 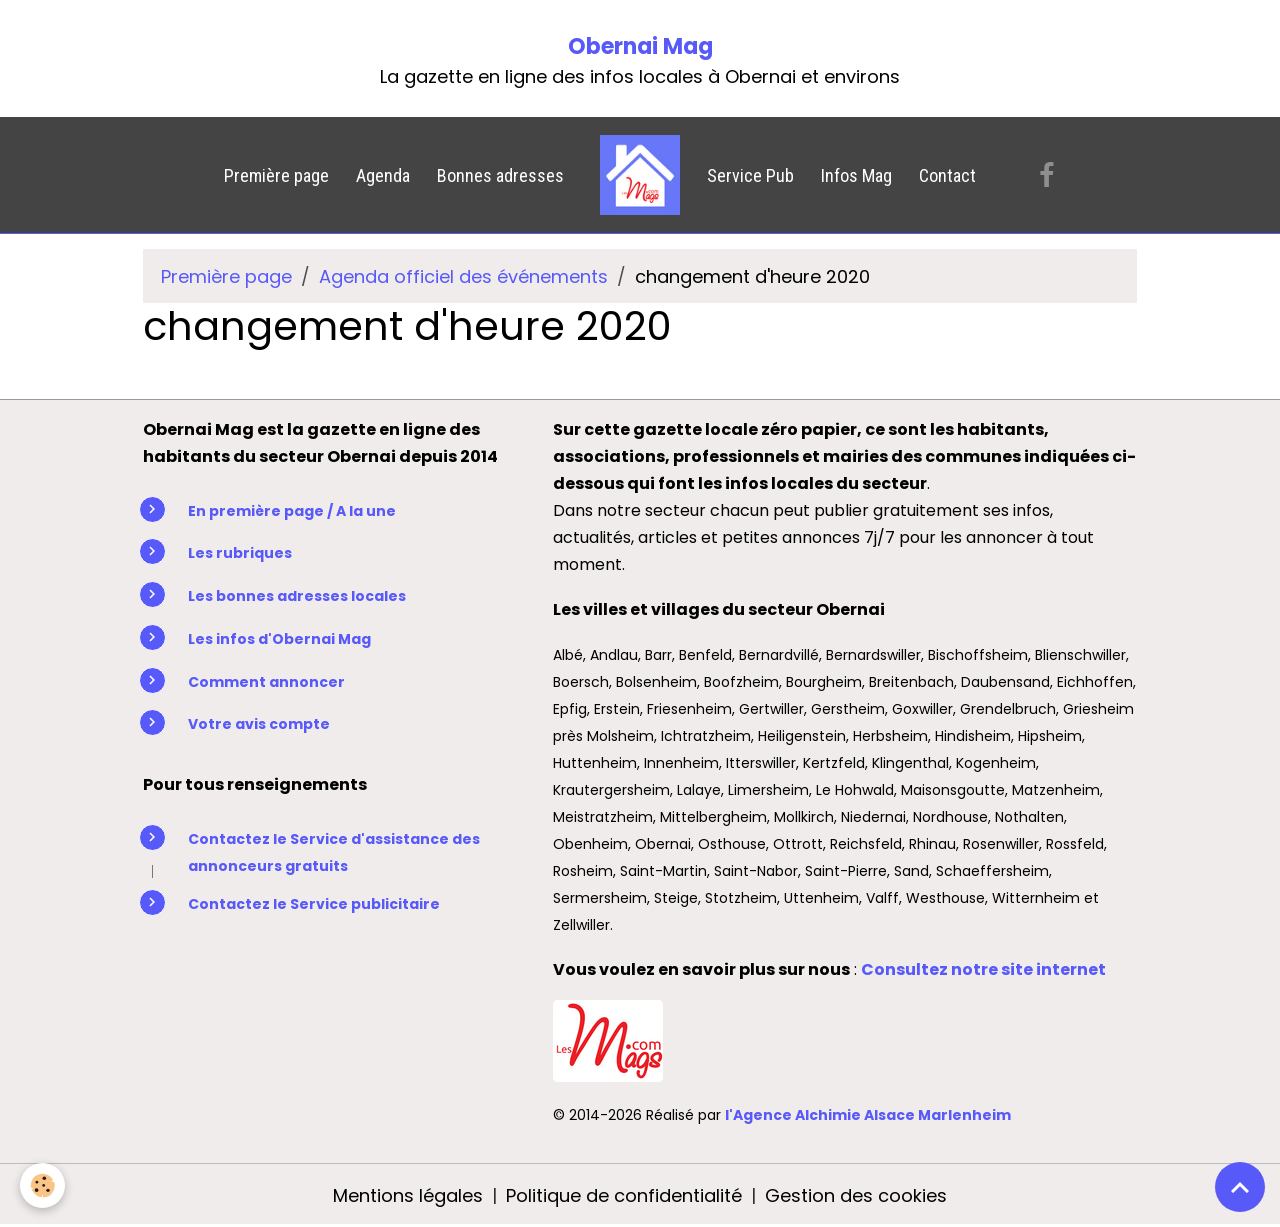 I want to click on [Cookies], so click(x=42, y=1185).